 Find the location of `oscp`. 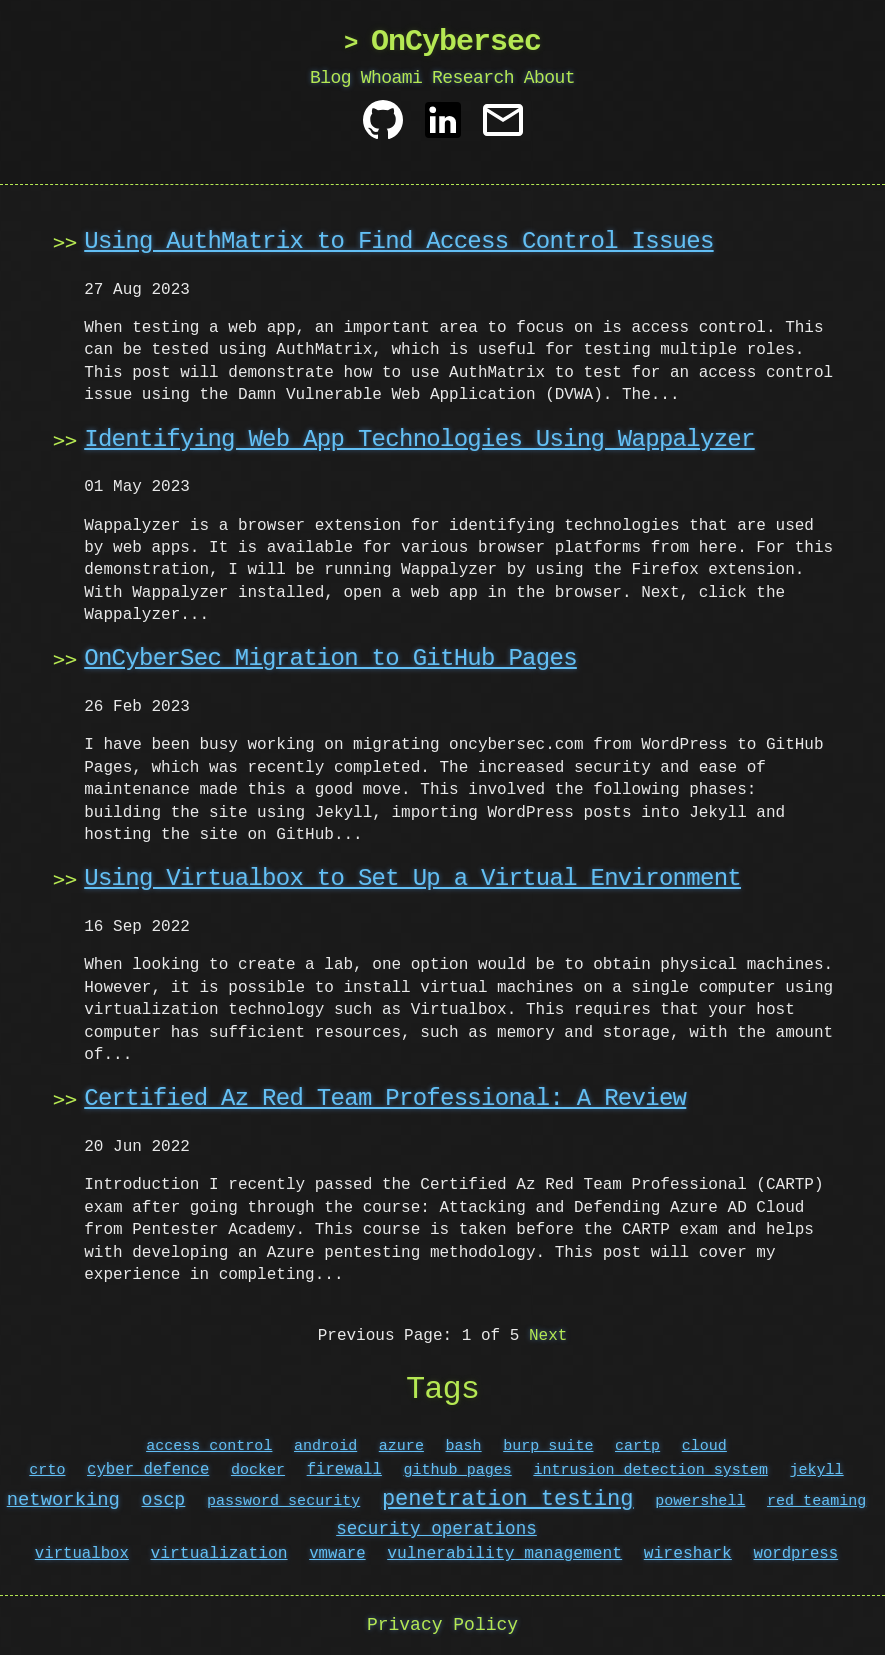

oscp is located at coordinates (164, 1501).